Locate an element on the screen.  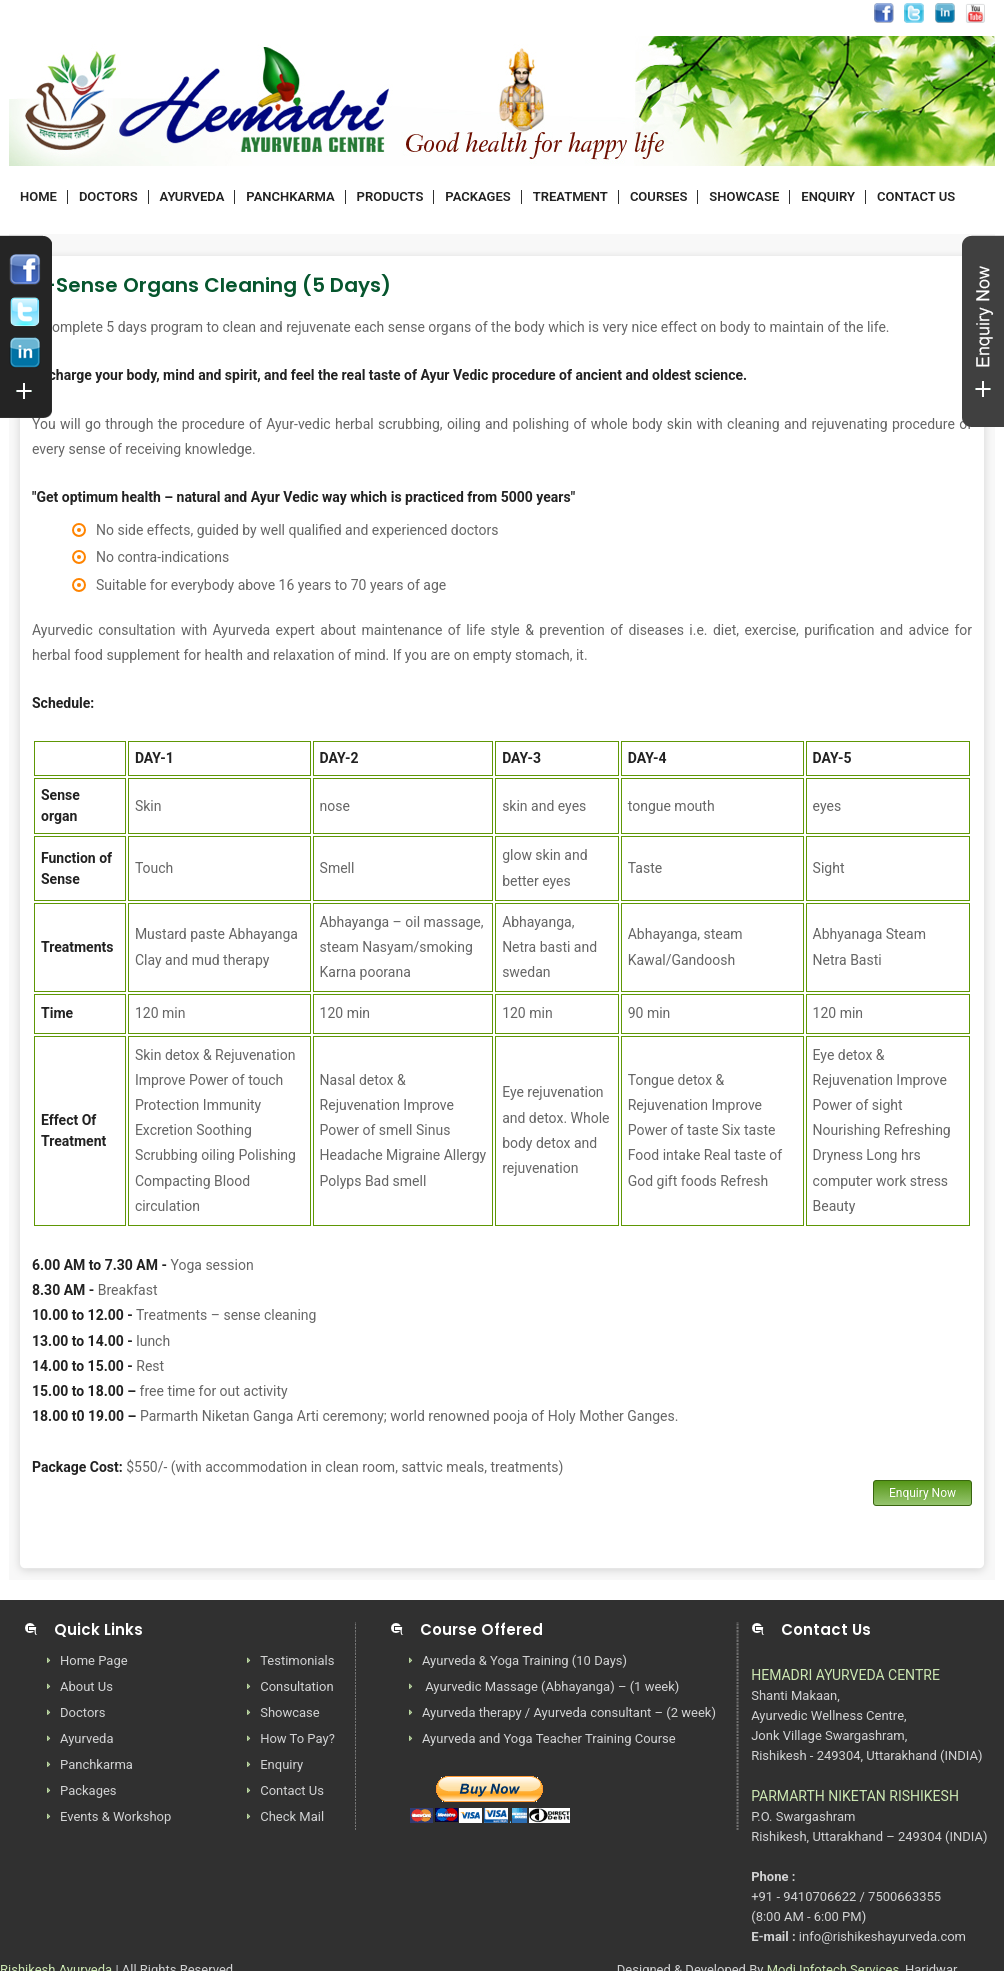
Packages is located at coordinates (88, 1790).